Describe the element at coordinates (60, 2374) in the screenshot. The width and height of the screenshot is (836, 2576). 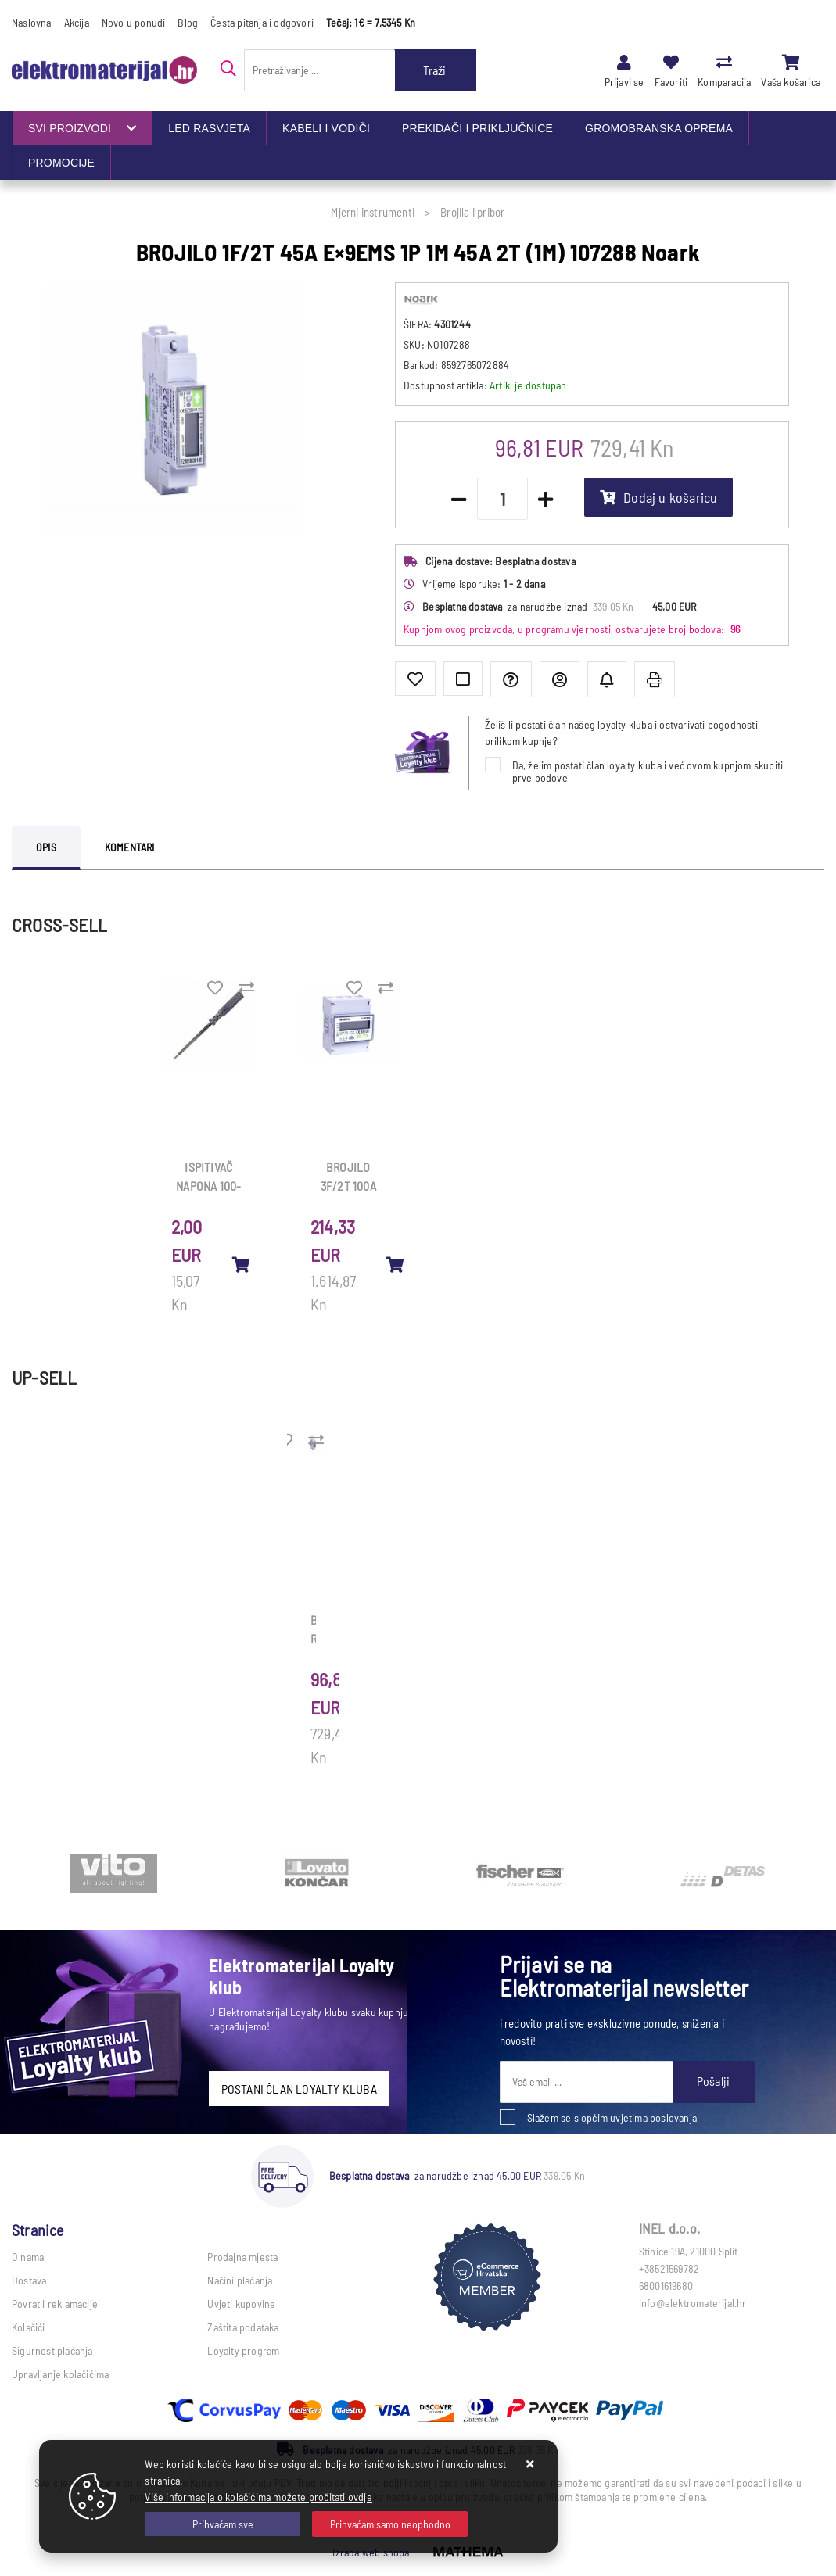
I see `Upravljanje kolačićima` at that location.